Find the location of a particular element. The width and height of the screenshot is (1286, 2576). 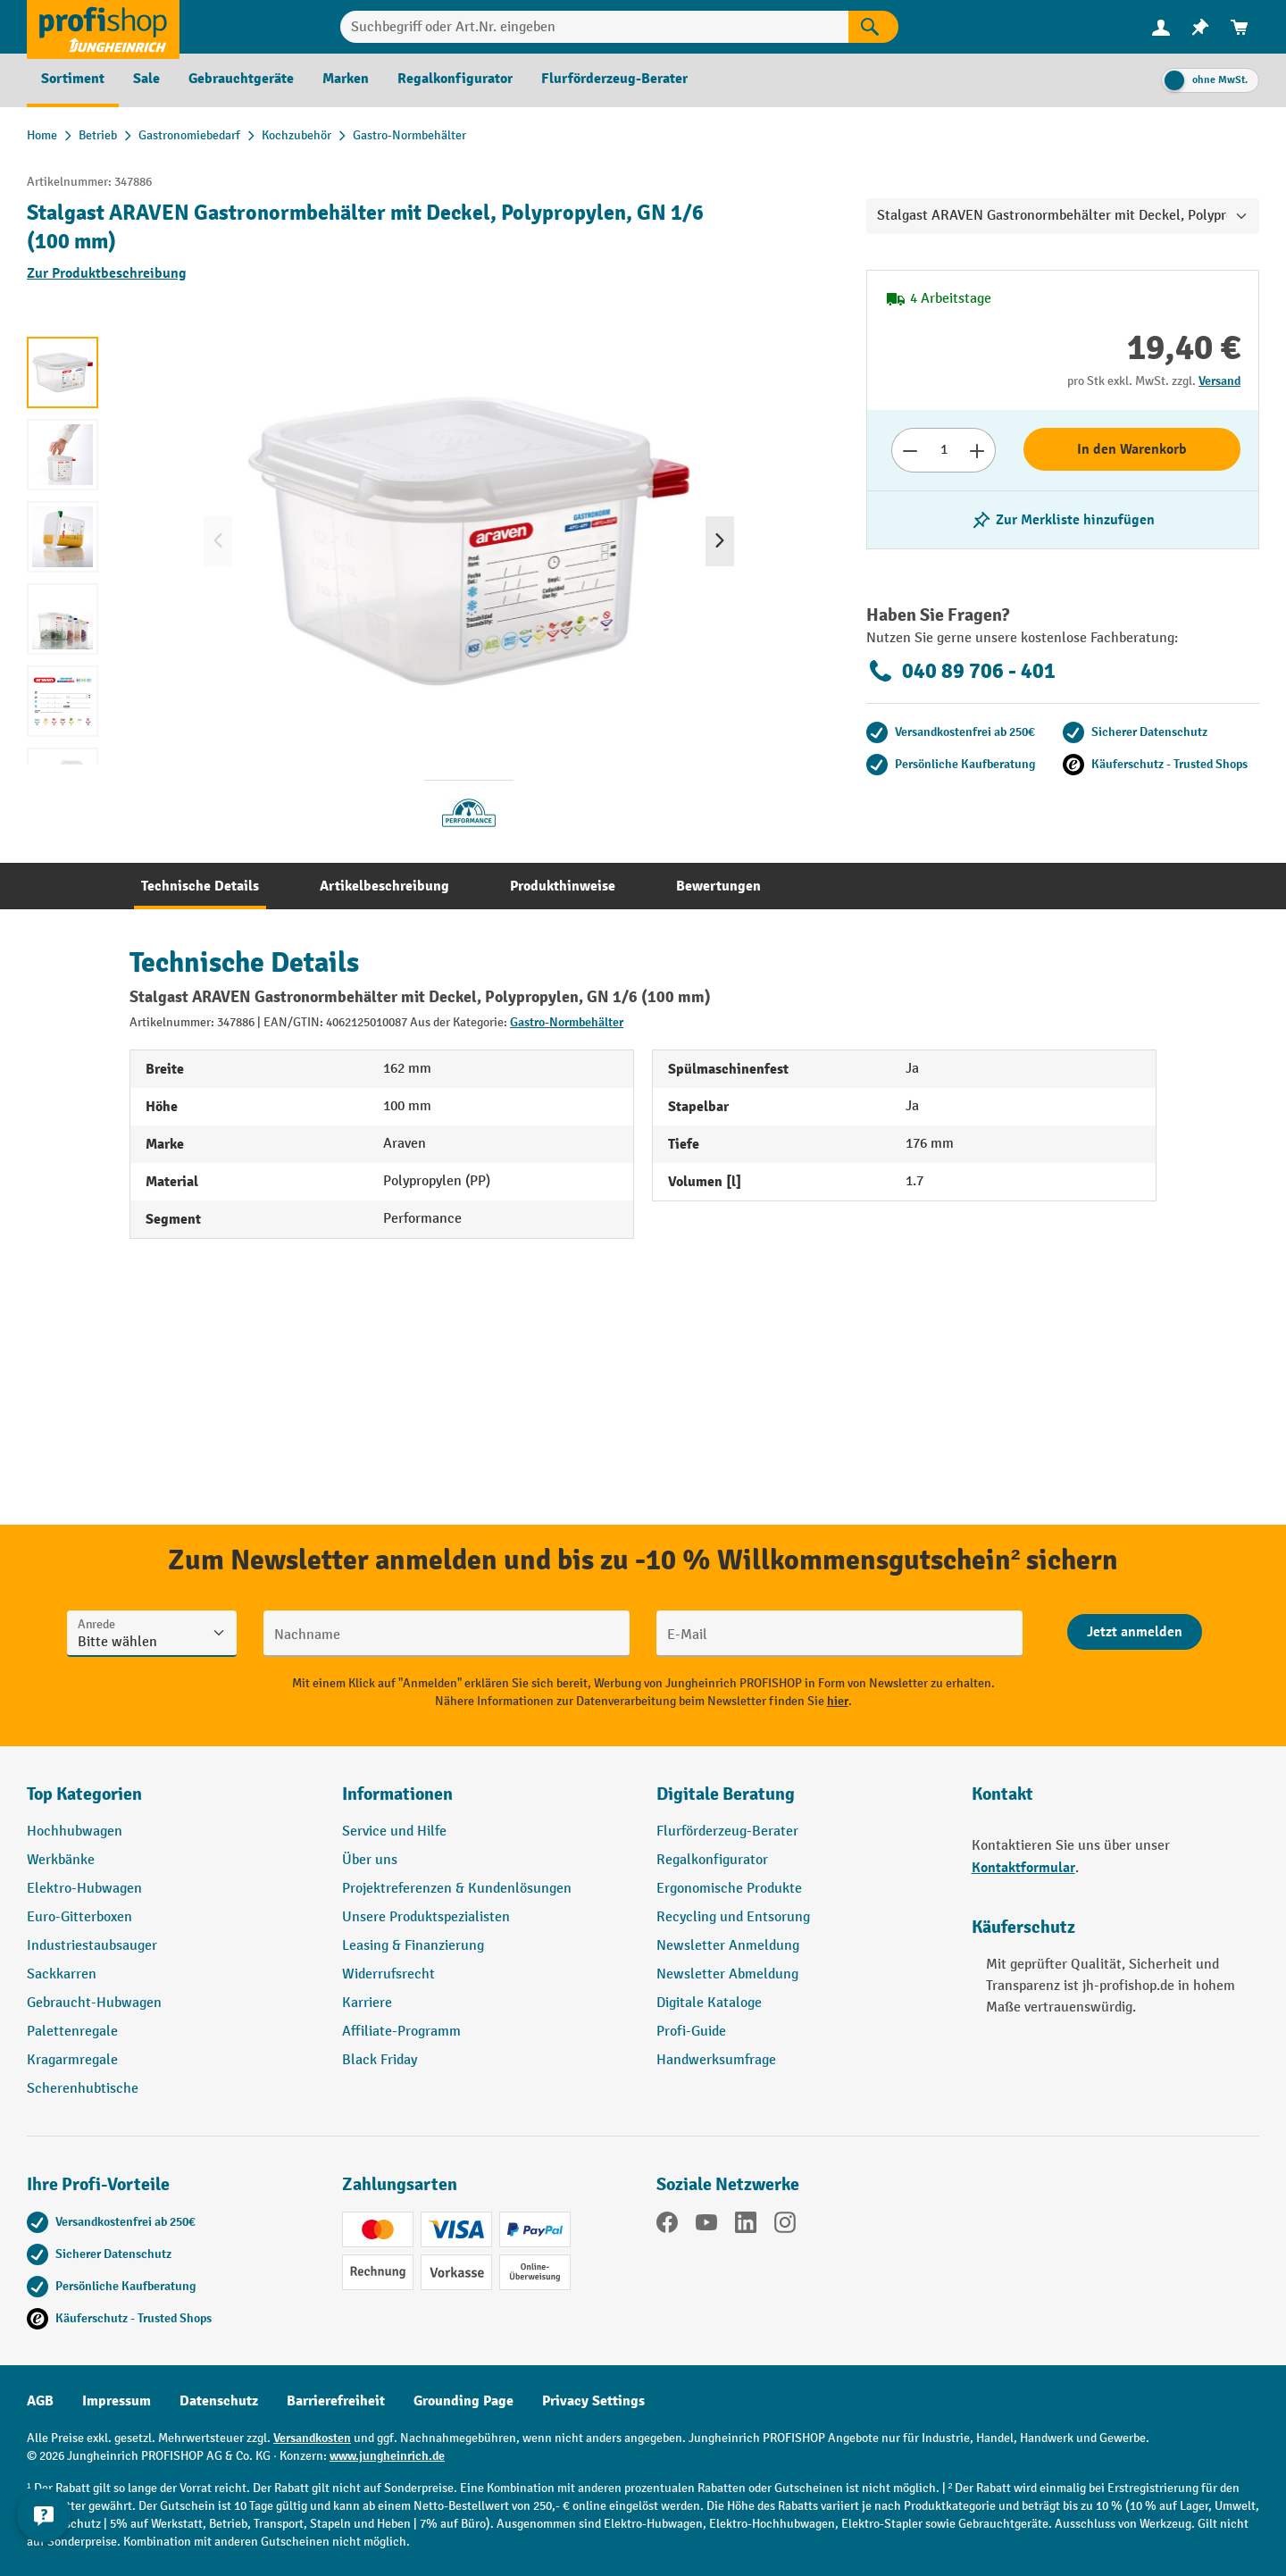

Sackkarren is located at coordinates (61, 1974).